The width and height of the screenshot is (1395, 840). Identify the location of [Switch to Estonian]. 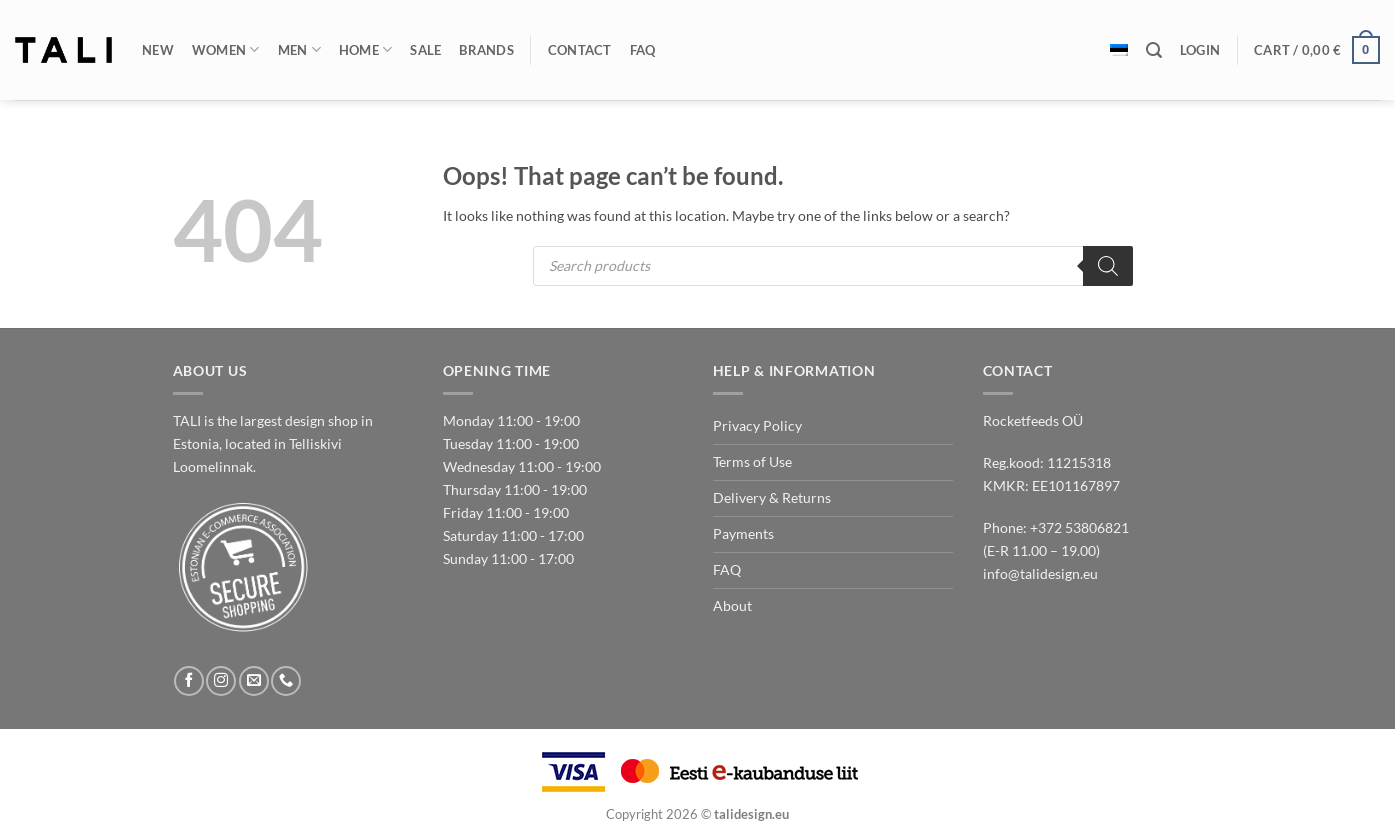
(1119, 50).